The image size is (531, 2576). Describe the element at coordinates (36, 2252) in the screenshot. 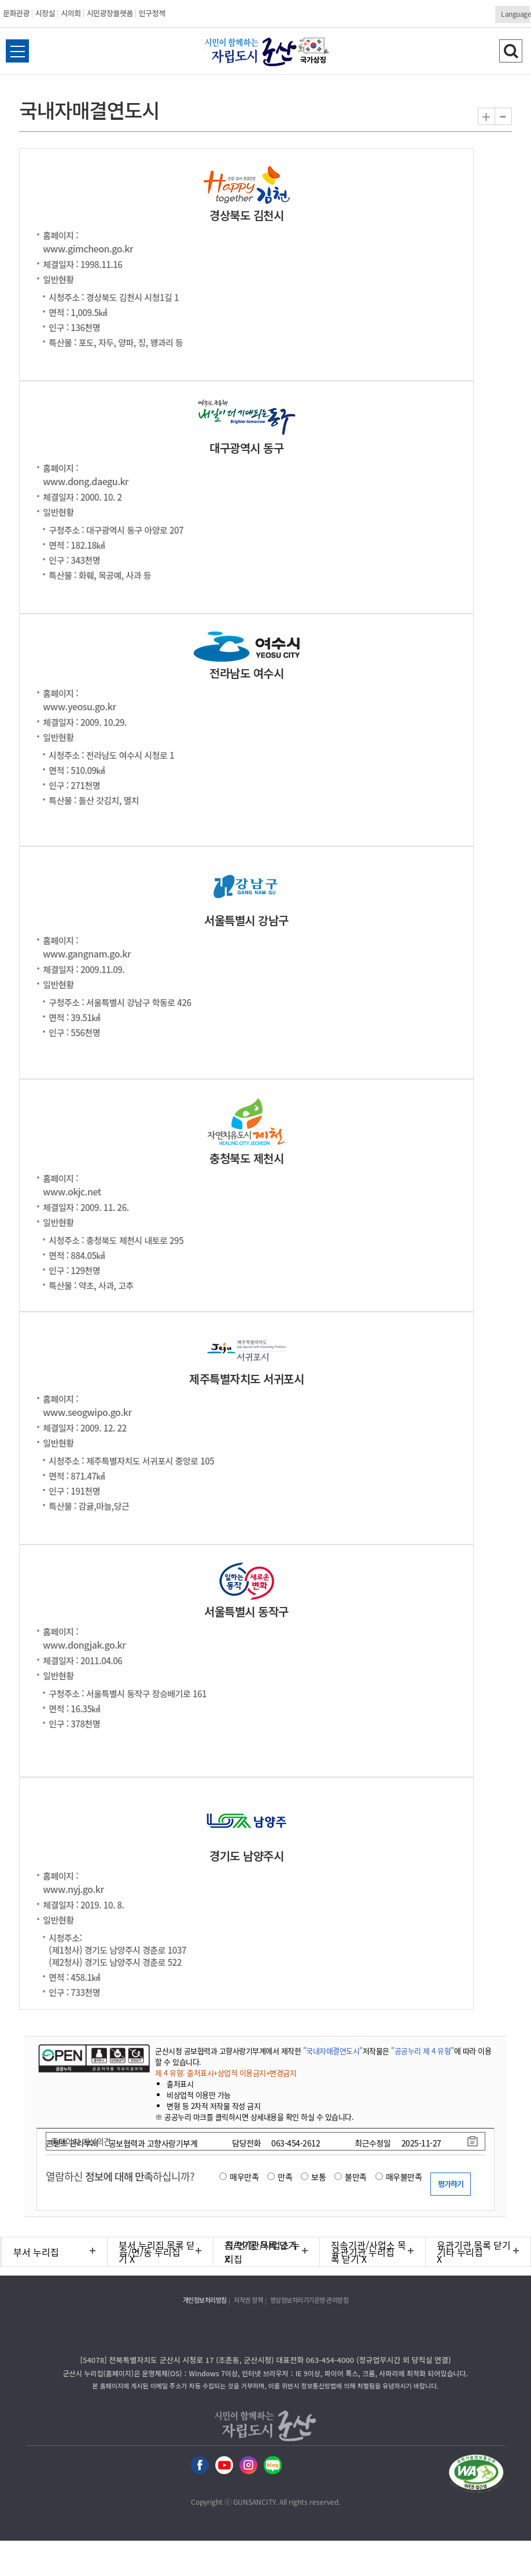

I see `부서 누리집` at that location.